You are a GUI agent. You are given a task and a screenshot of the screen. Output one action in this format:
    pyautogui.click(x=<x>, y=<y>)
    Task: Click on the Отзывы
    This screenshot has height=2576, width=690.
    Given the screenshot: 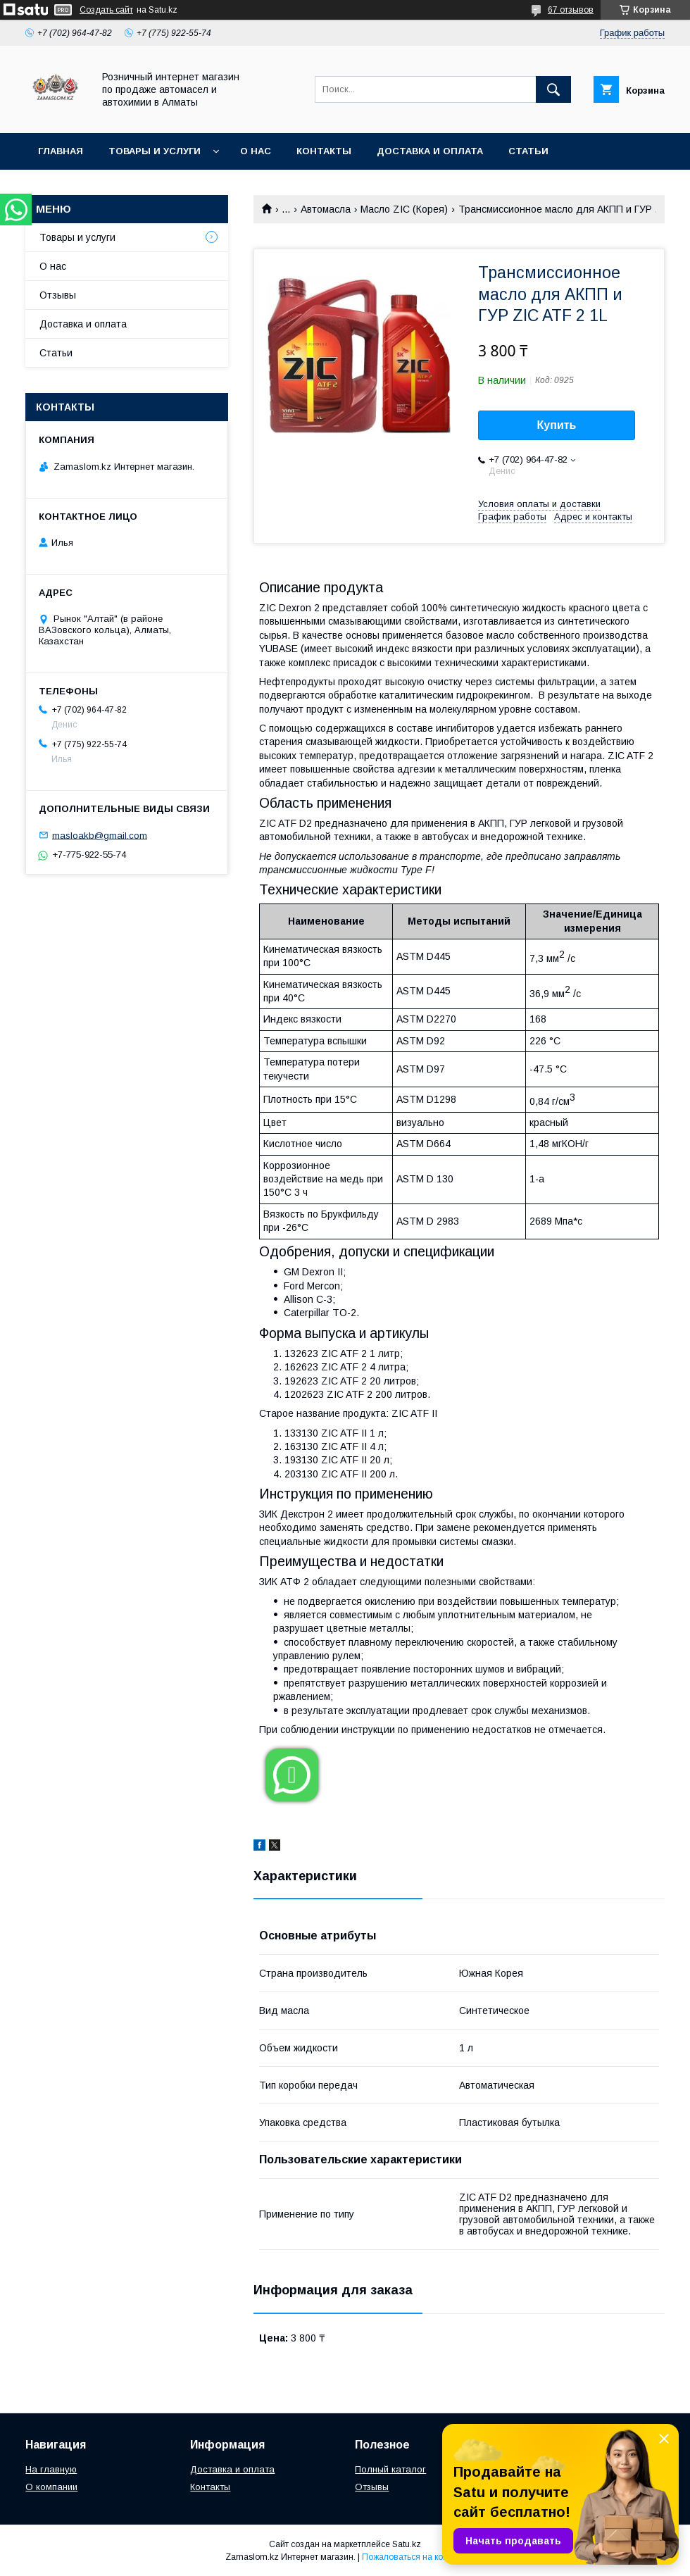 What is the action you would take?
    pyautogui.click(x=57, y=295)
    